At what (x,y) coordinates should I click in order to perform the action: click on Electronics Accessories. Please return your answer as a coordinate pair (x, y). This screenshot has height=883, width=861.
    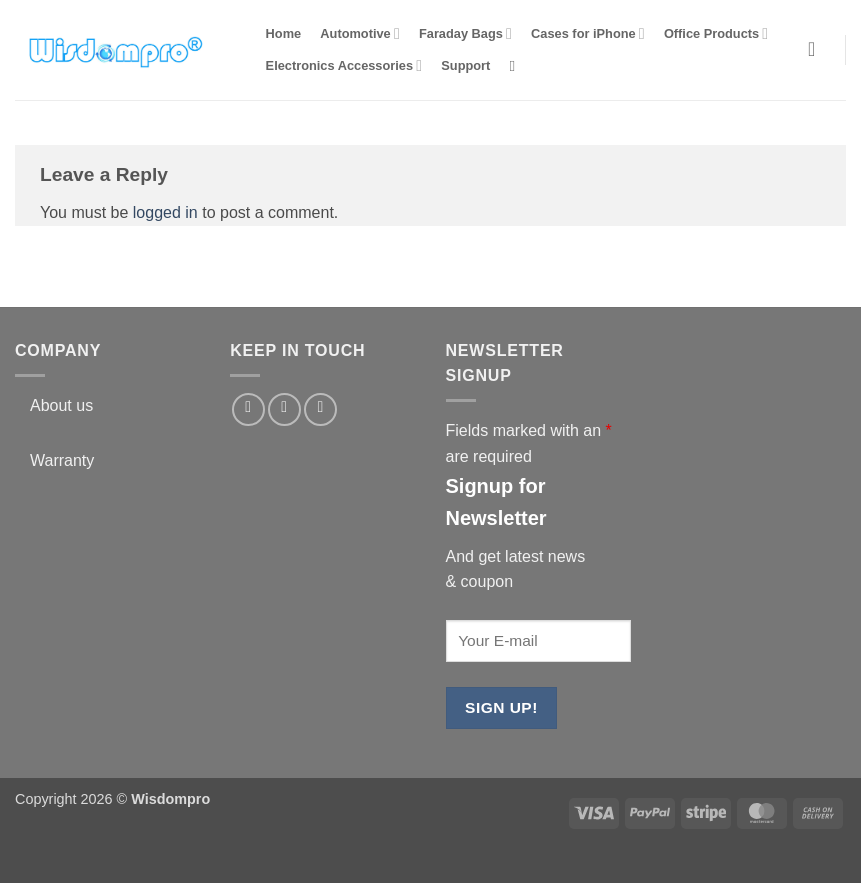
    Looking at the image, I should click on (344, 65).